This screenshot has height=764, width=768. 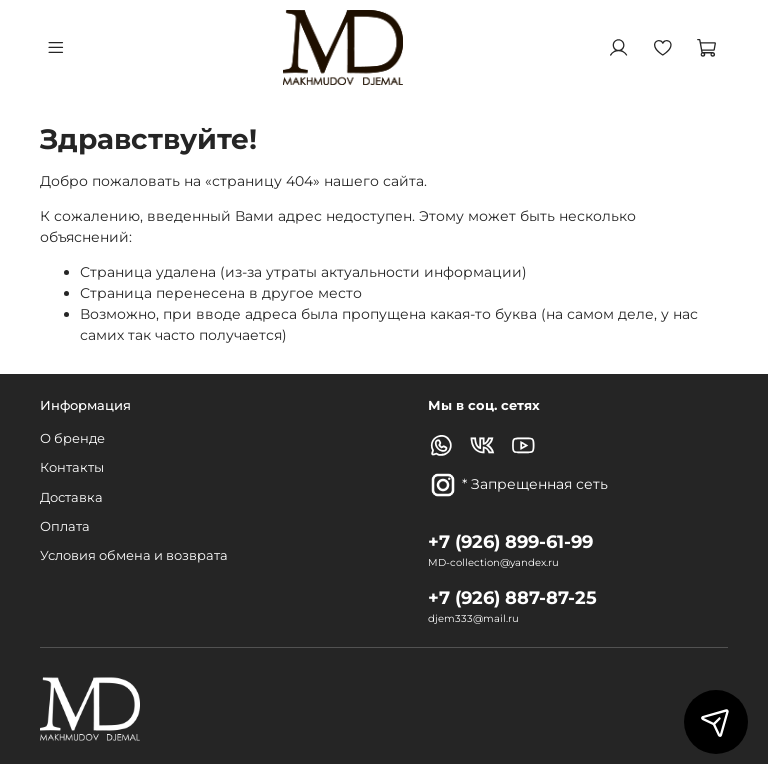 I want to click on +7 (926) 887-87-25, so click(x=512, y=597).